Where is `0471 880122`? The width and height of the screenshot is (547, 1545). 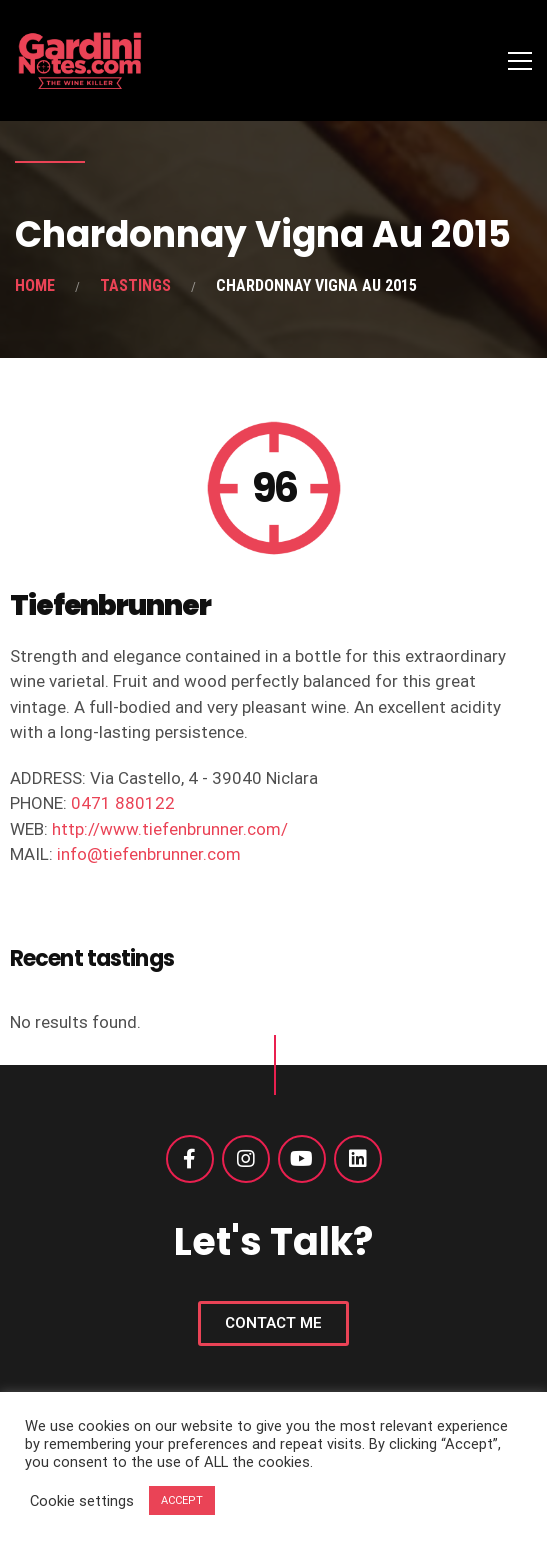
0471 880122 is located at coordinates (123, 803).